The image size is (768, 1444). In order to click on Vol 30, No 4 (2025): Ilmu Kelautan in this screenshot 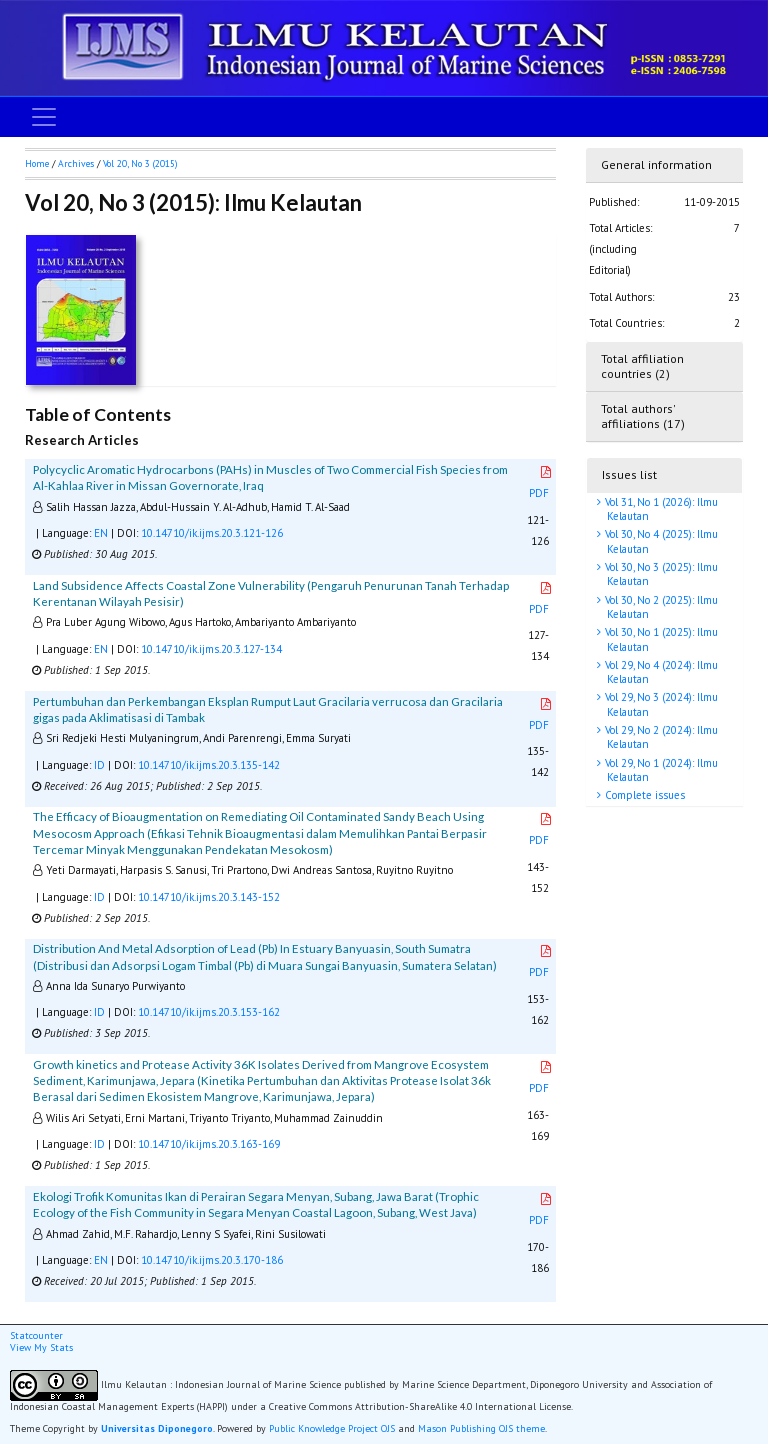, I will do `click(660, 541)`.